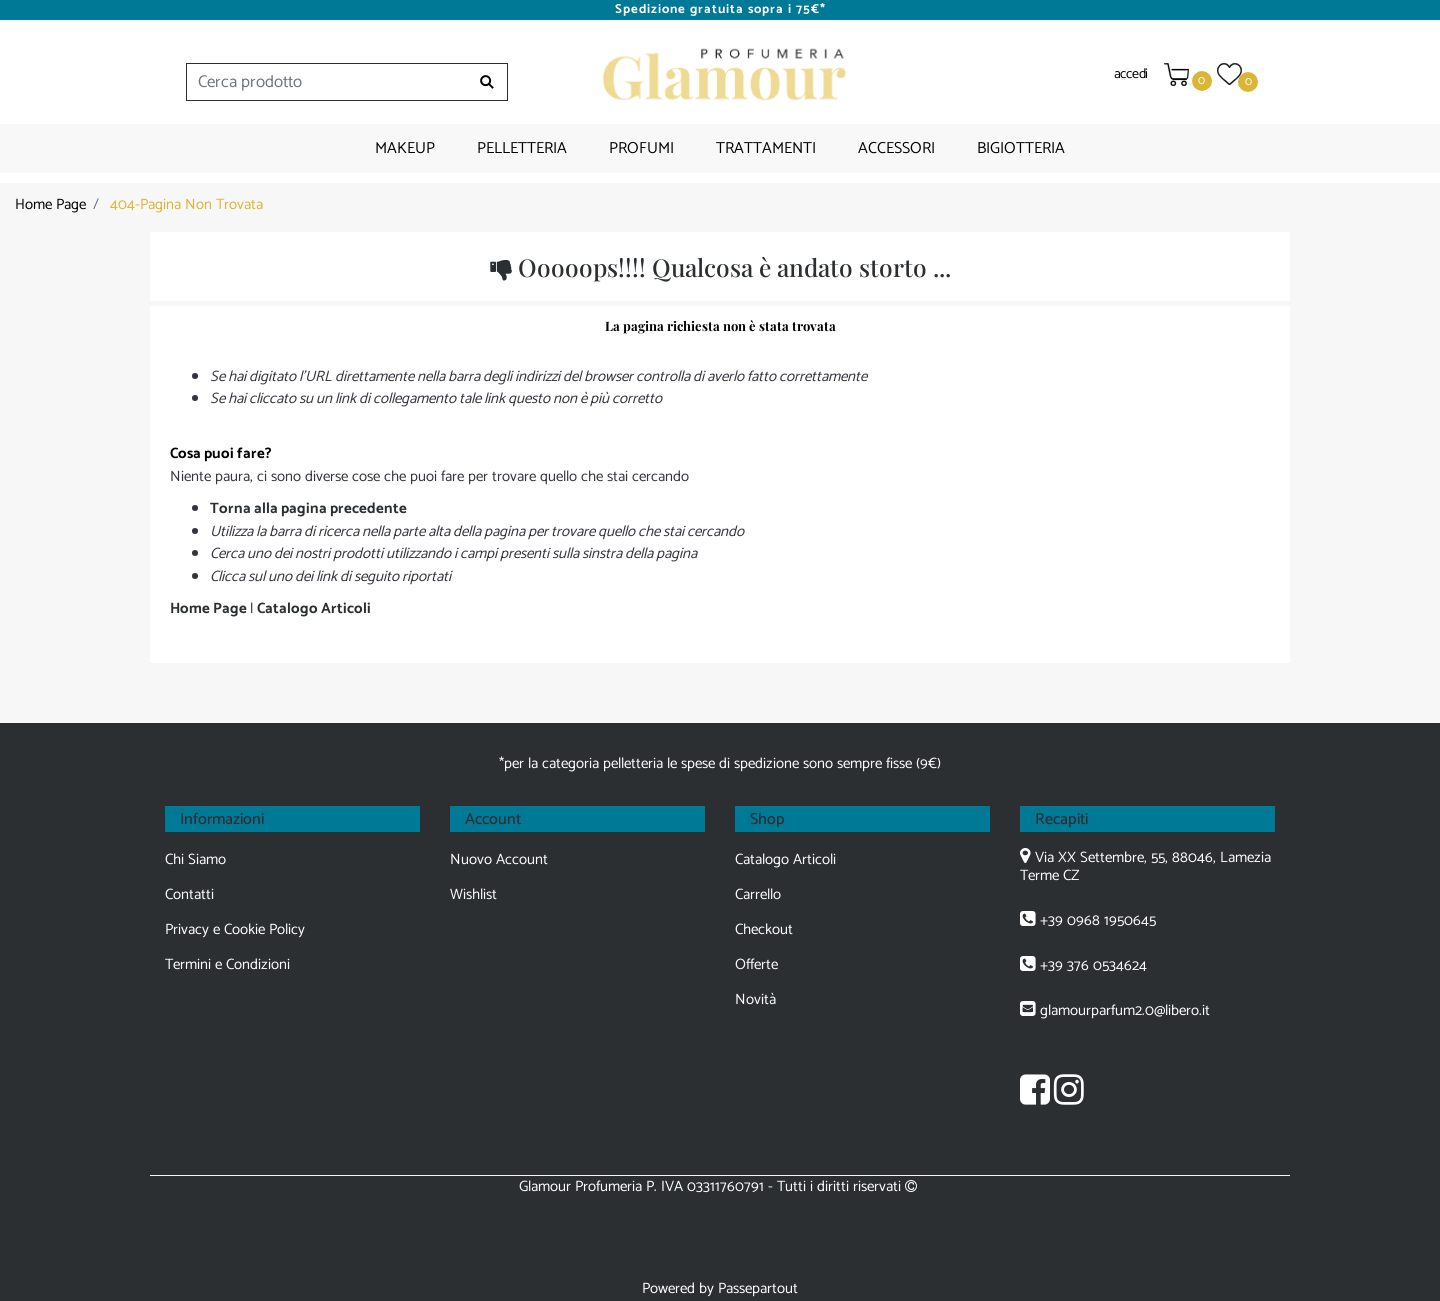  I want to click on glamourparfum2.0@libero.it, so click(1125, 1010).